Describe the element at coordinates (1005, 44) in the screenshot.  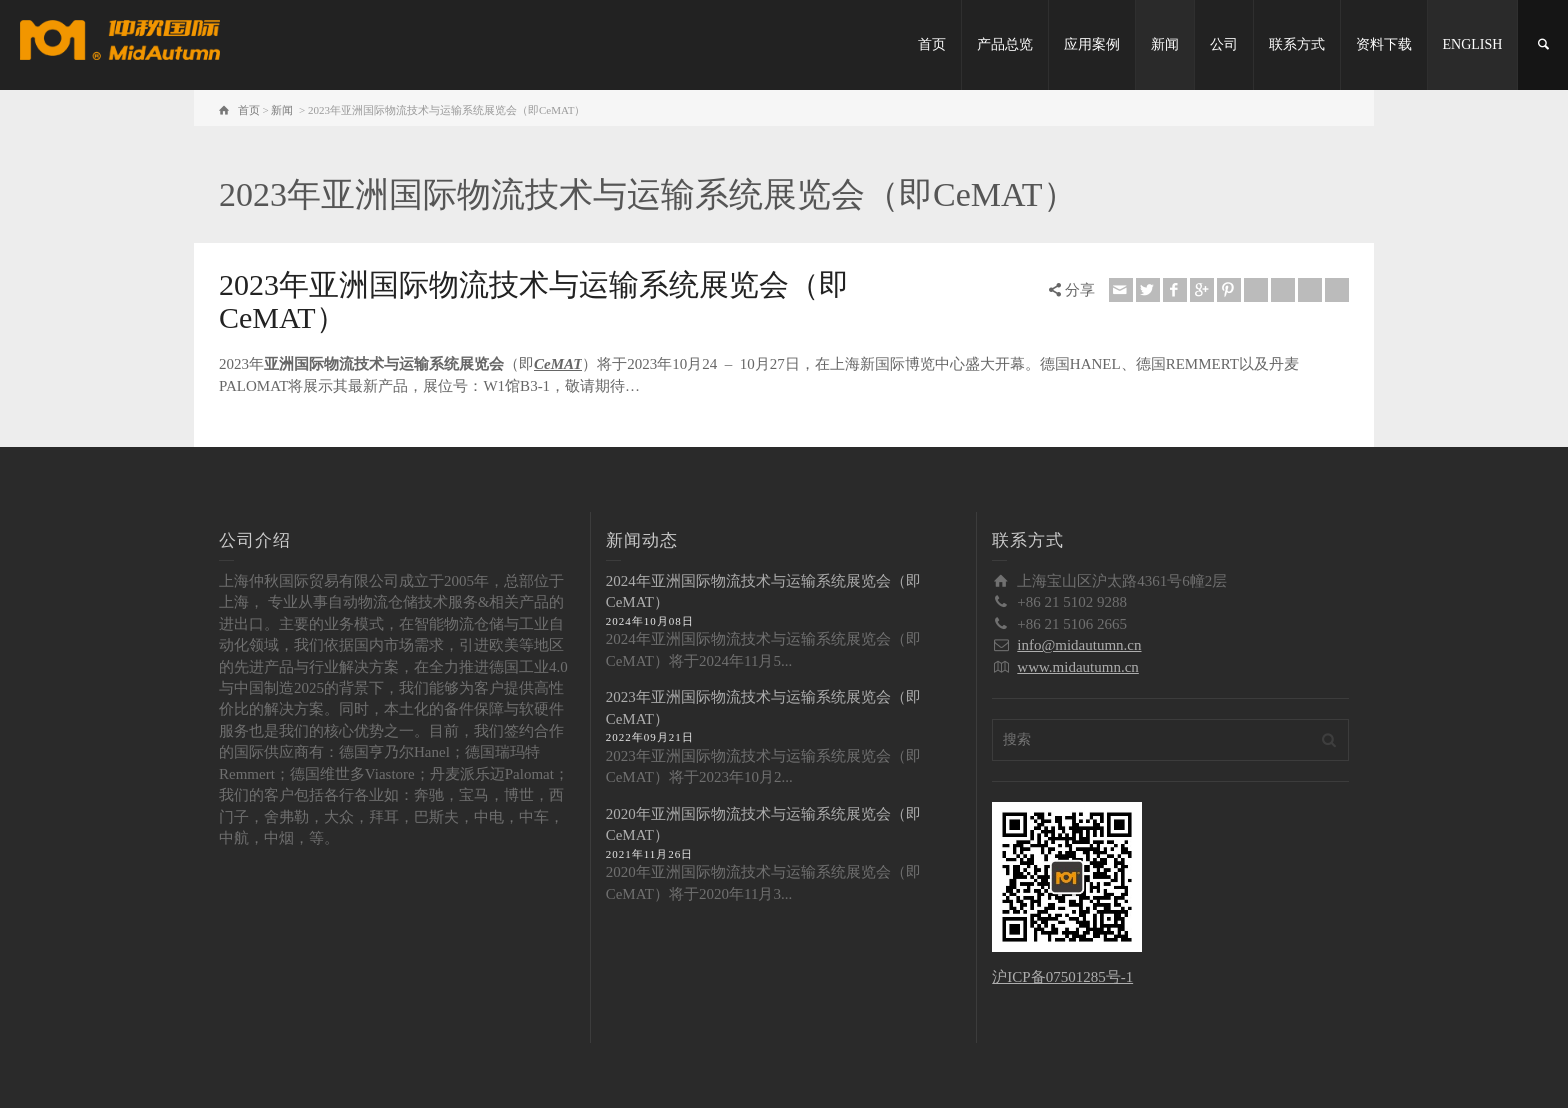
I see `产品总览` at that location.